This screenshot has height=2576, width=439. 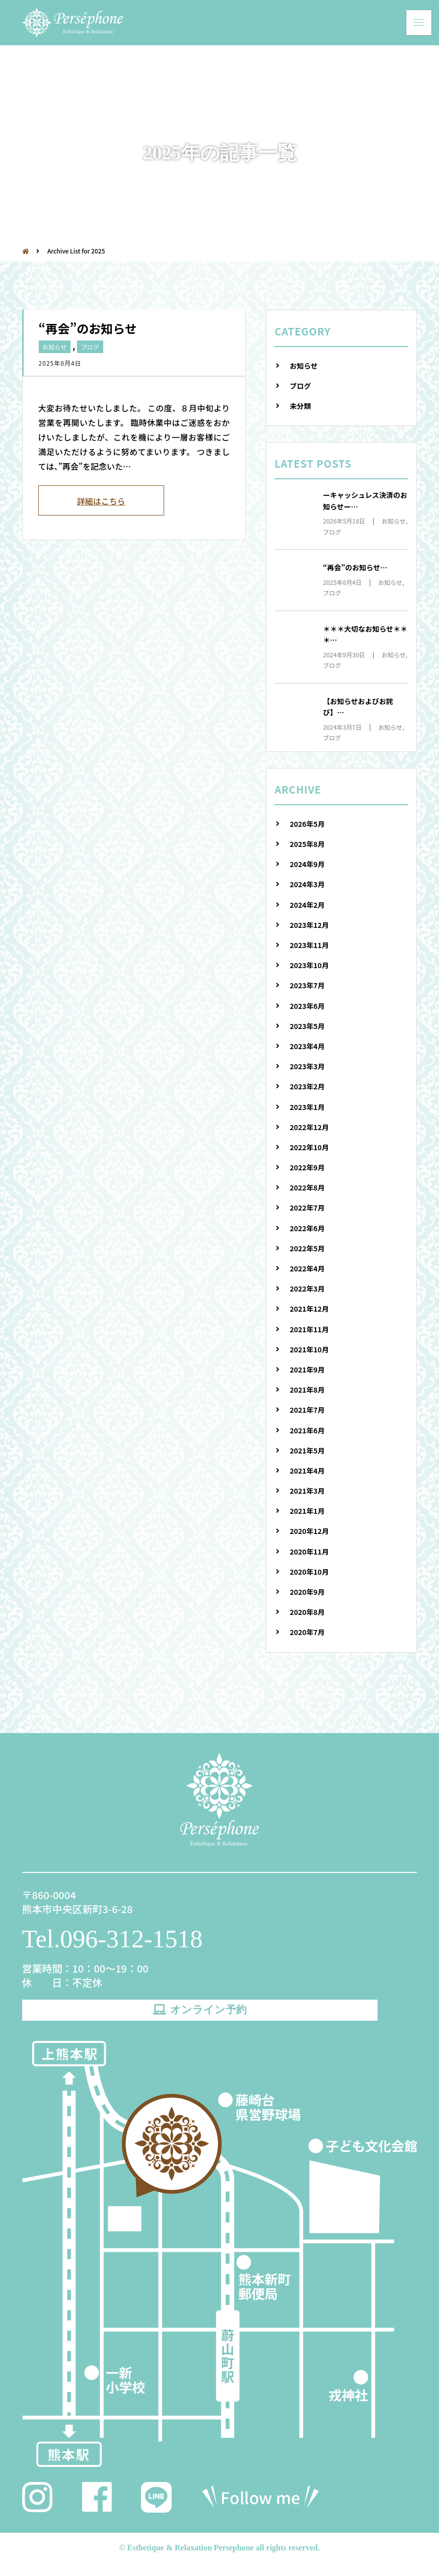 What do you see at coordinates (306, 1612) in the screenshot?
I see `2020年8月` at bounding box center [306, 1612].